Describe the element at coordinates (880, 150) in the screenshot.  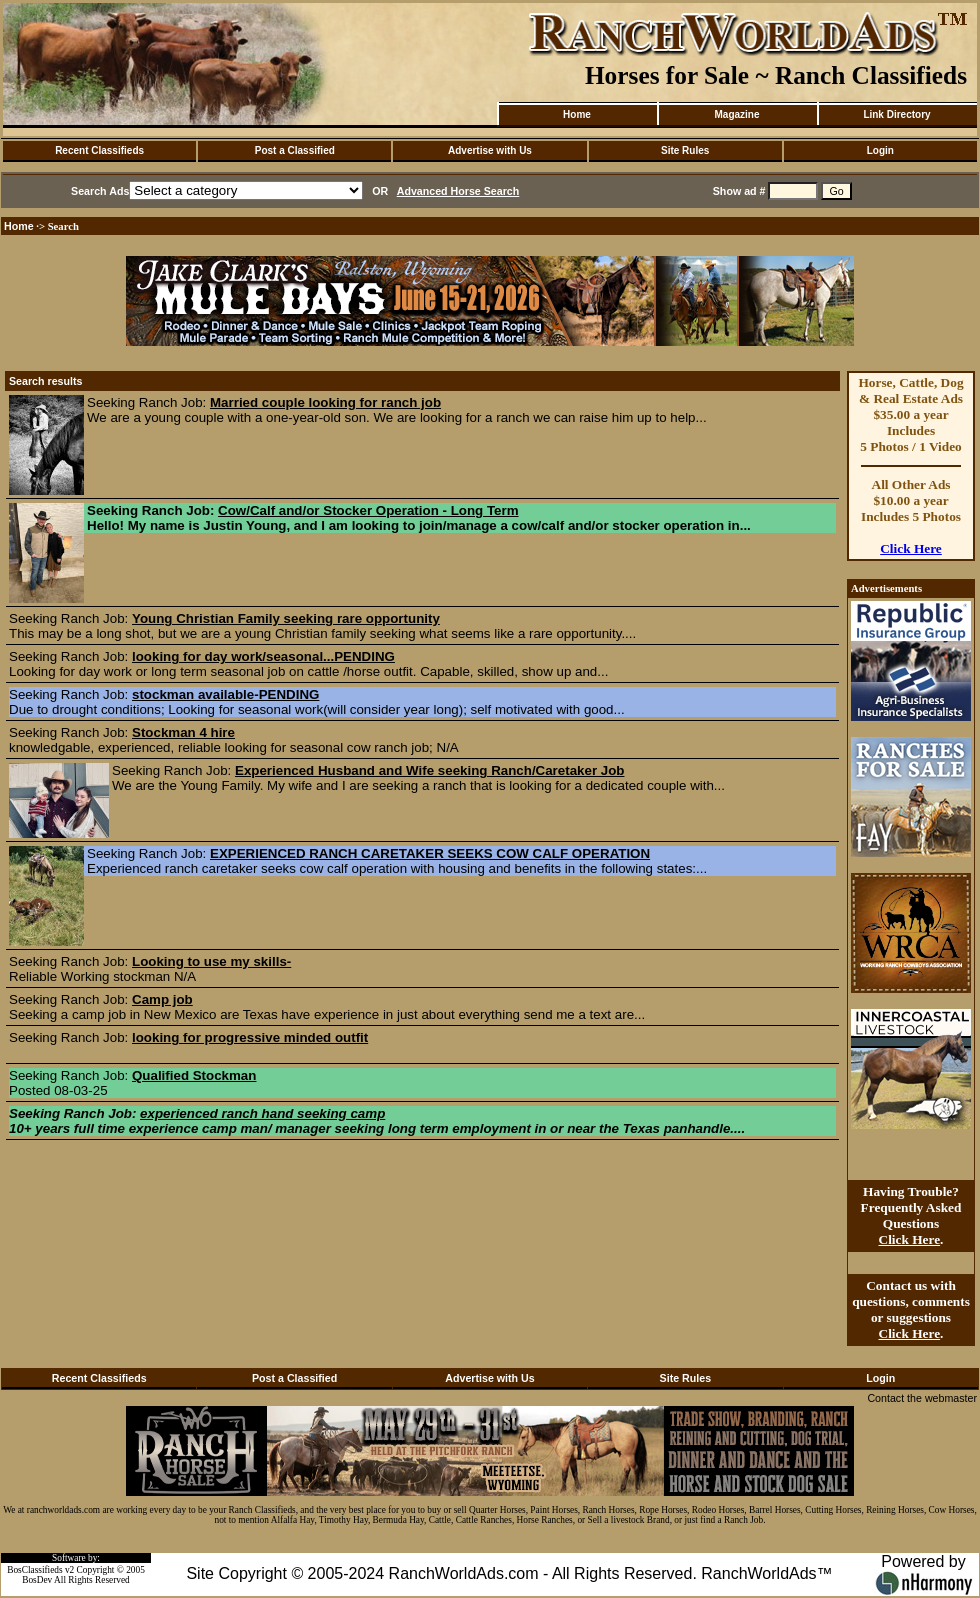
I see `Login` at that location.